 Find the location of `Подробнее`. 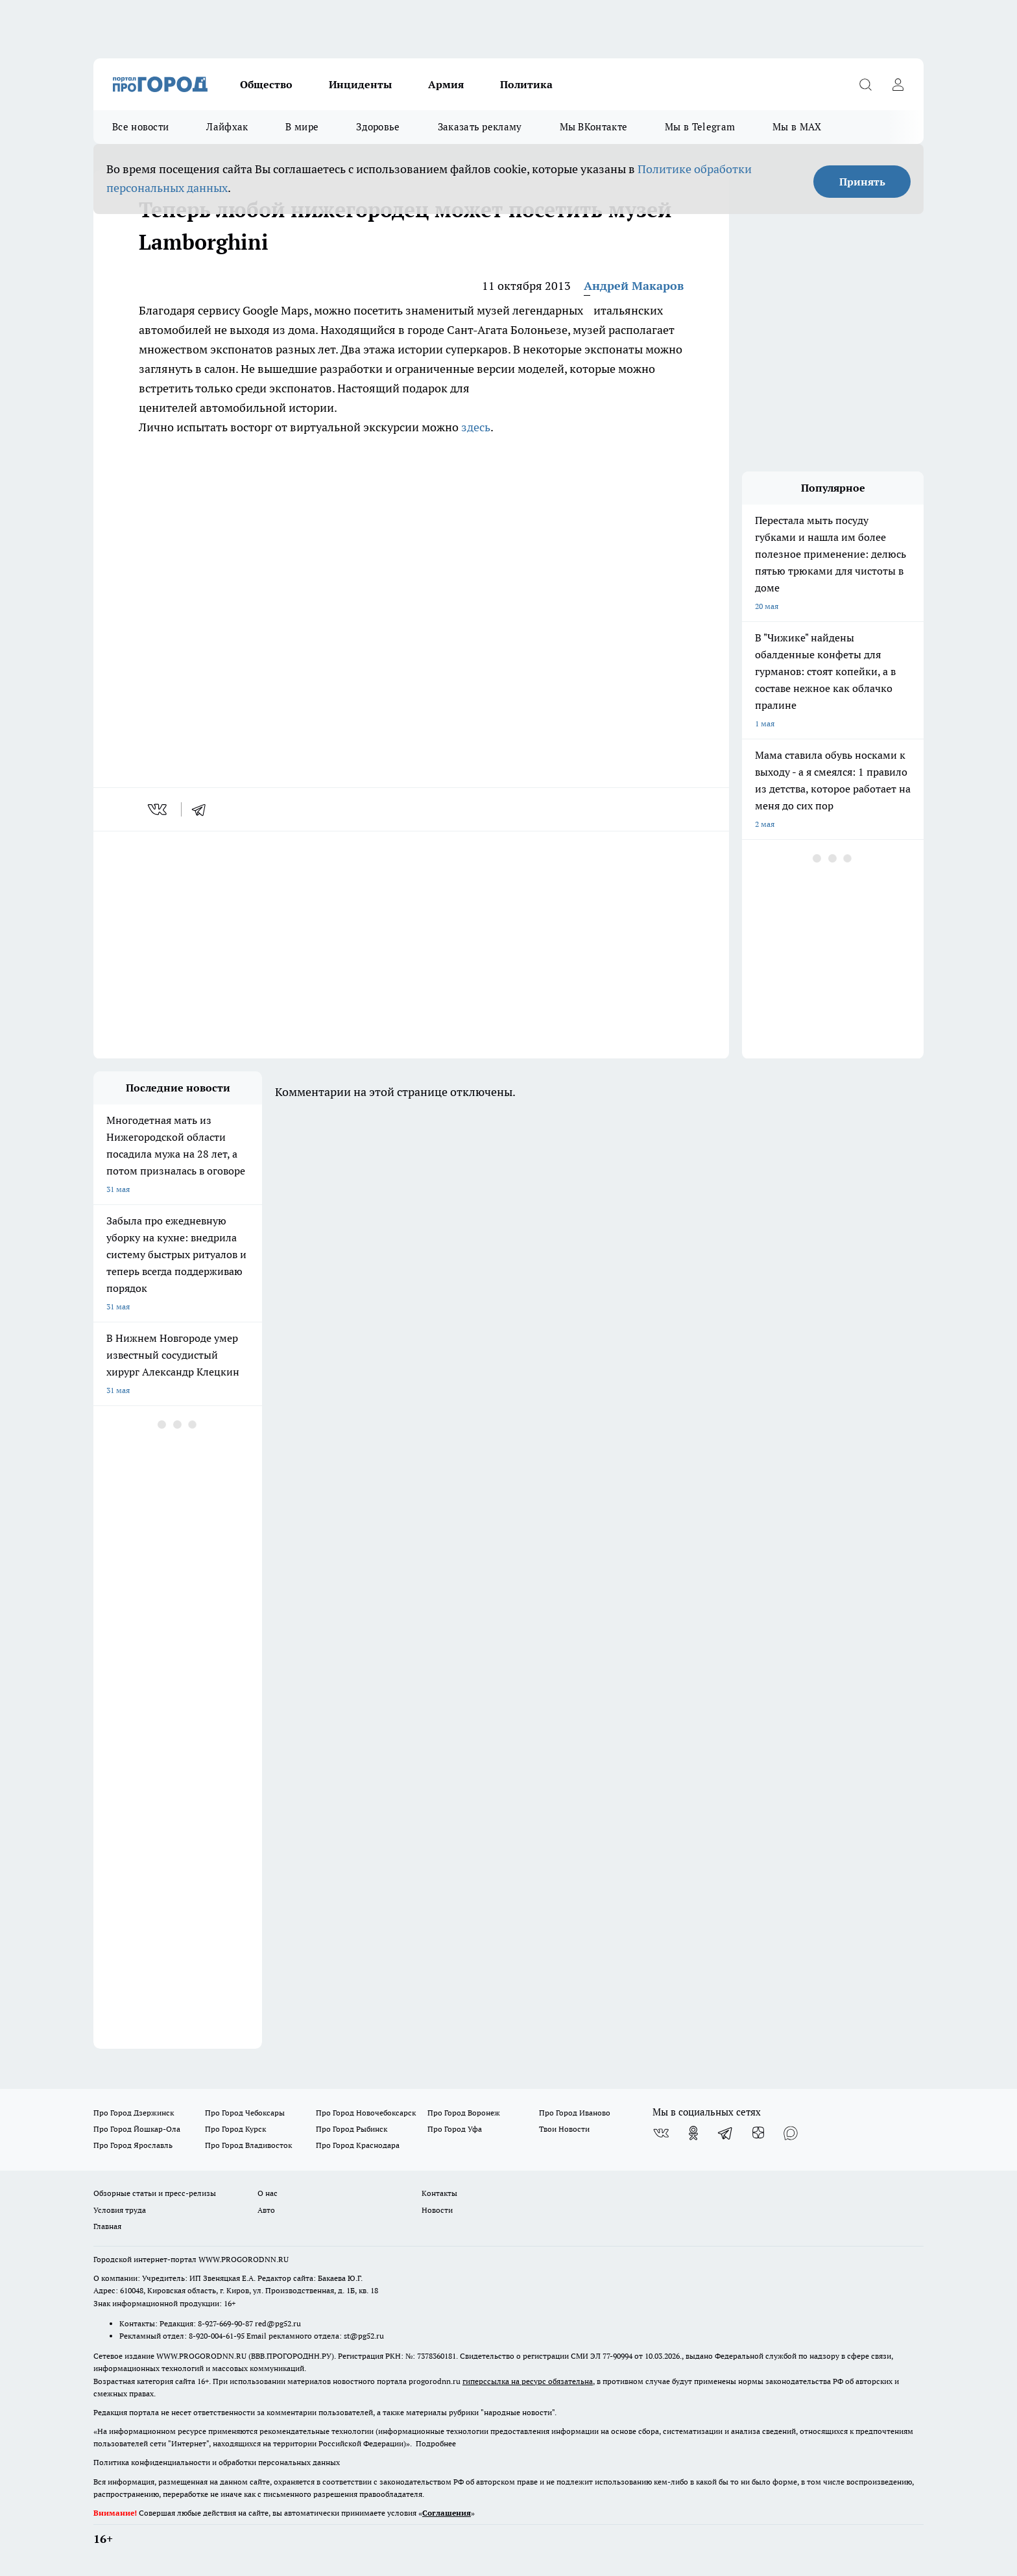

Подробнее is located at coordinates (436, 2443).